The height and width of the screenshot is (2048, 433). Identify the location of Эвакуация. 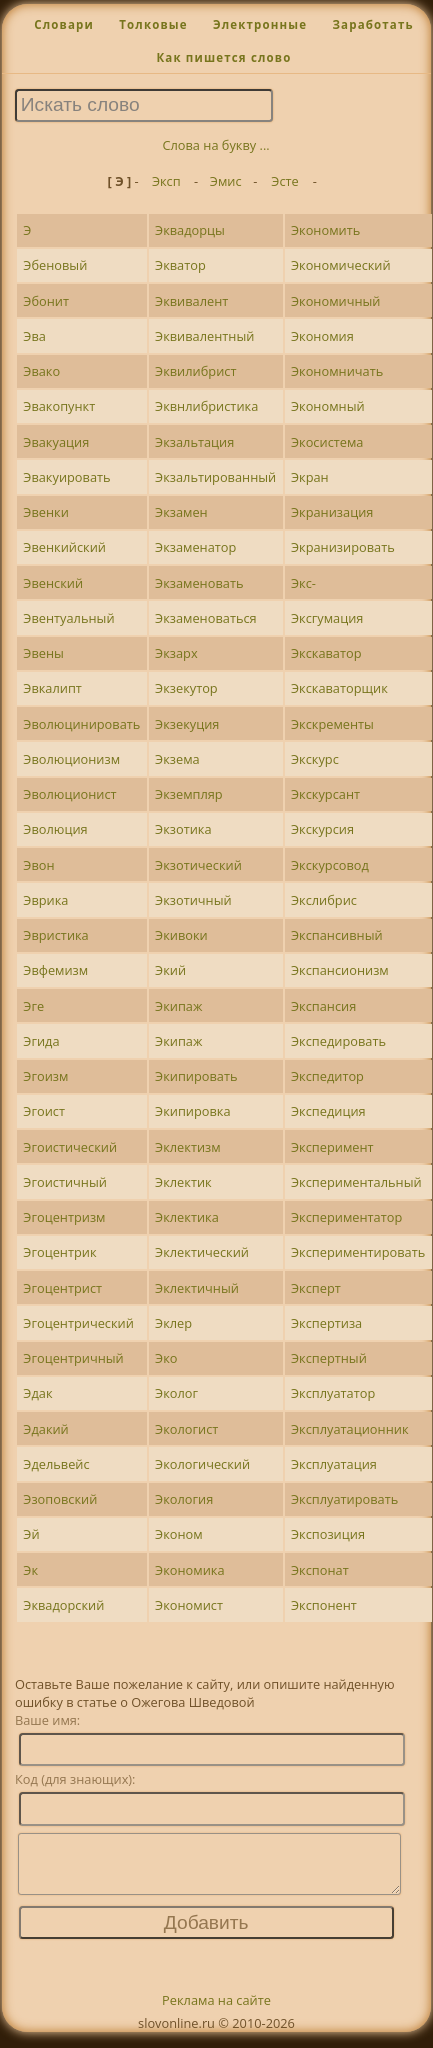
(56, 442).